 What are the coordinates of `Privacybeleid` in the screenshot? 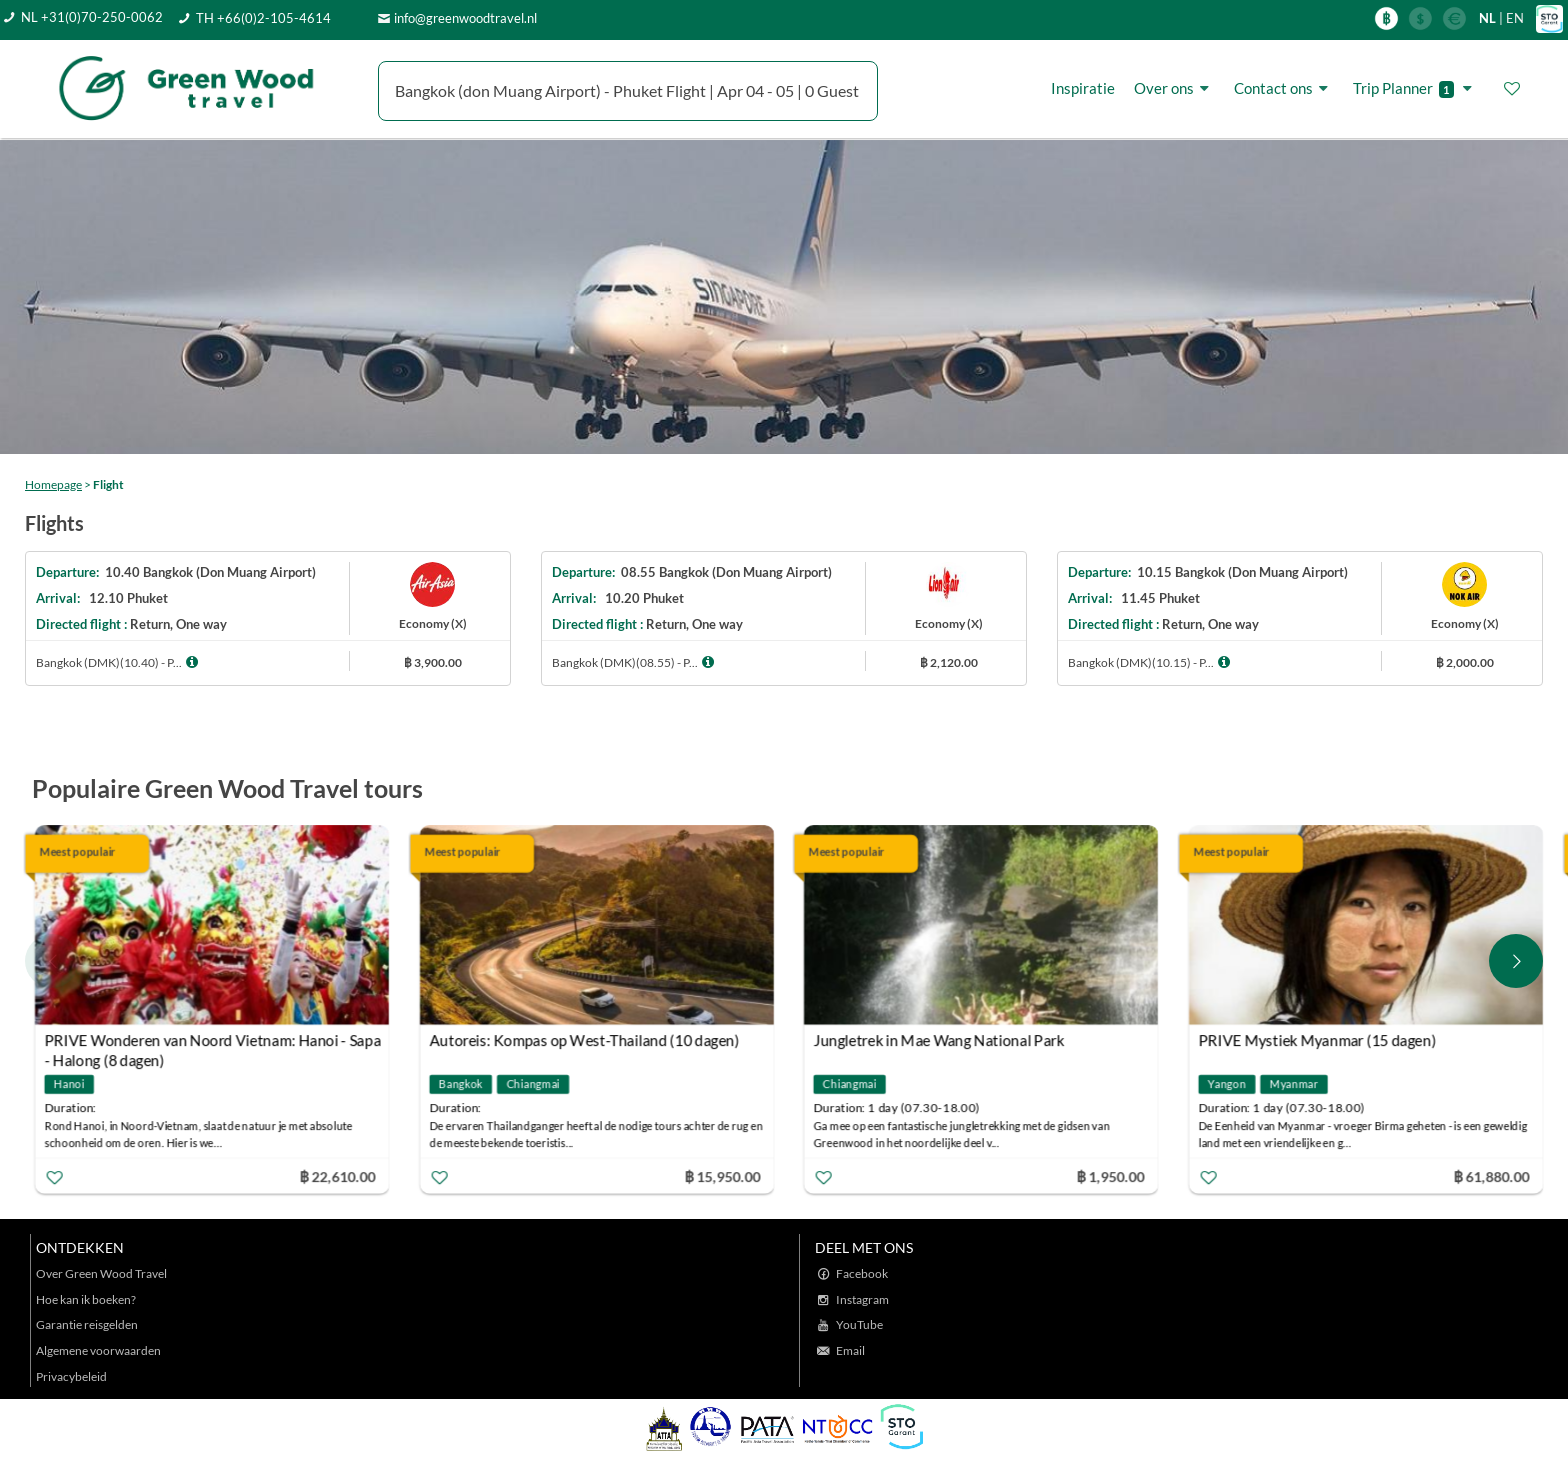 It's located at (71, 1376).